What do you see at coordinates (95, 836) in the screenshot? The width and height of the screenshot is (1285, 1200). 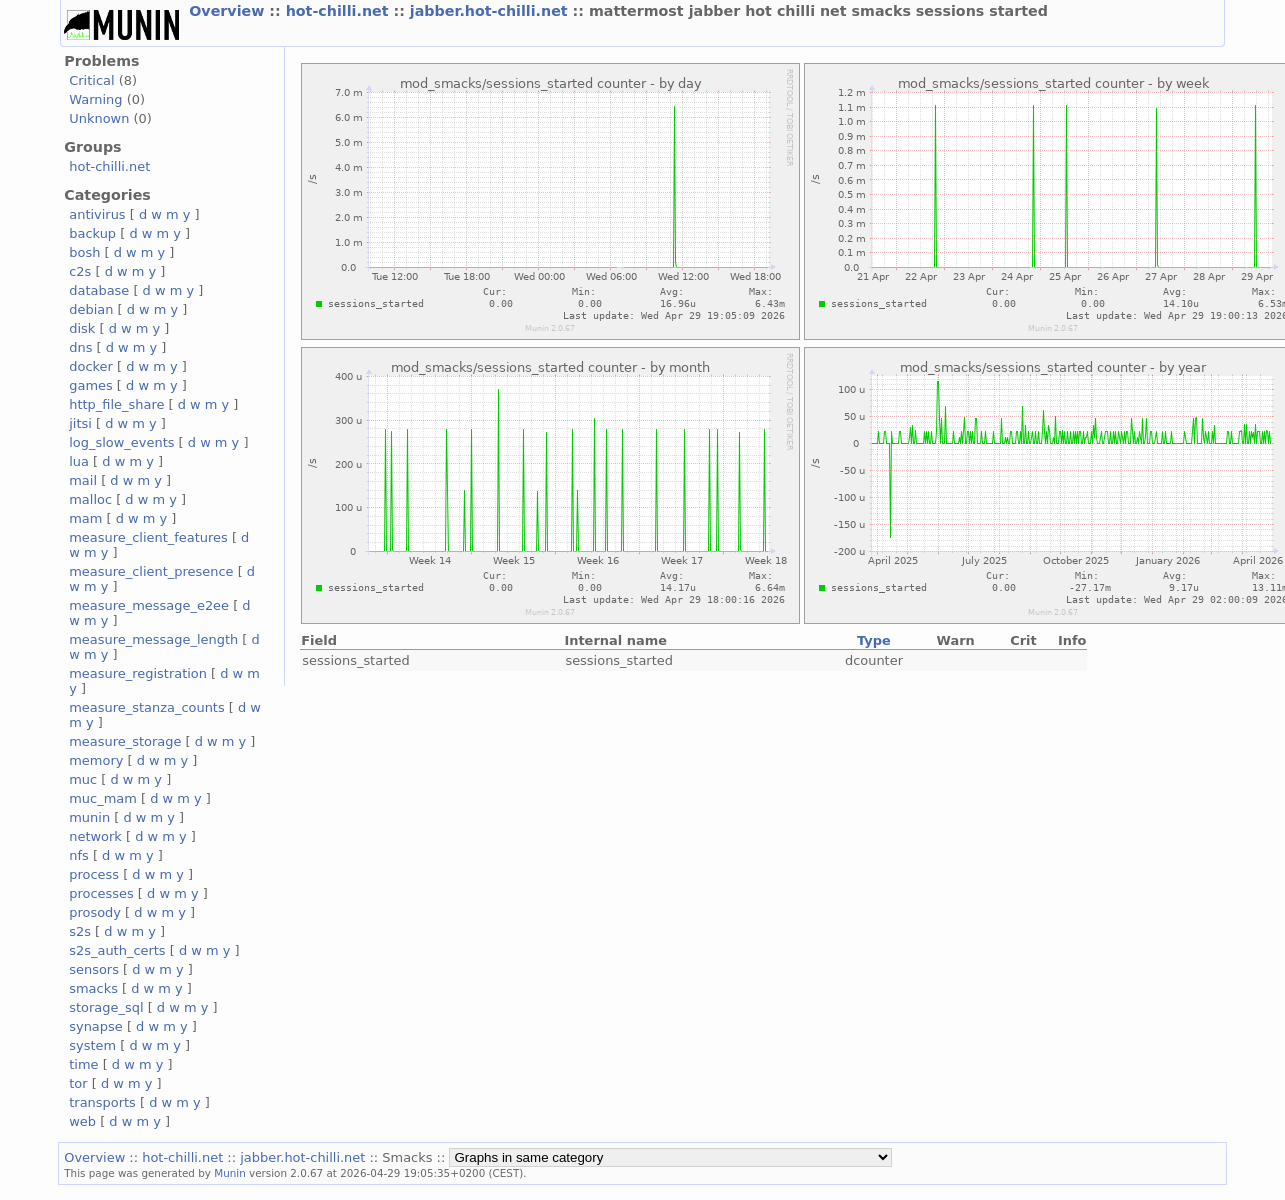 I see `network` at bounding box center [95, 836].